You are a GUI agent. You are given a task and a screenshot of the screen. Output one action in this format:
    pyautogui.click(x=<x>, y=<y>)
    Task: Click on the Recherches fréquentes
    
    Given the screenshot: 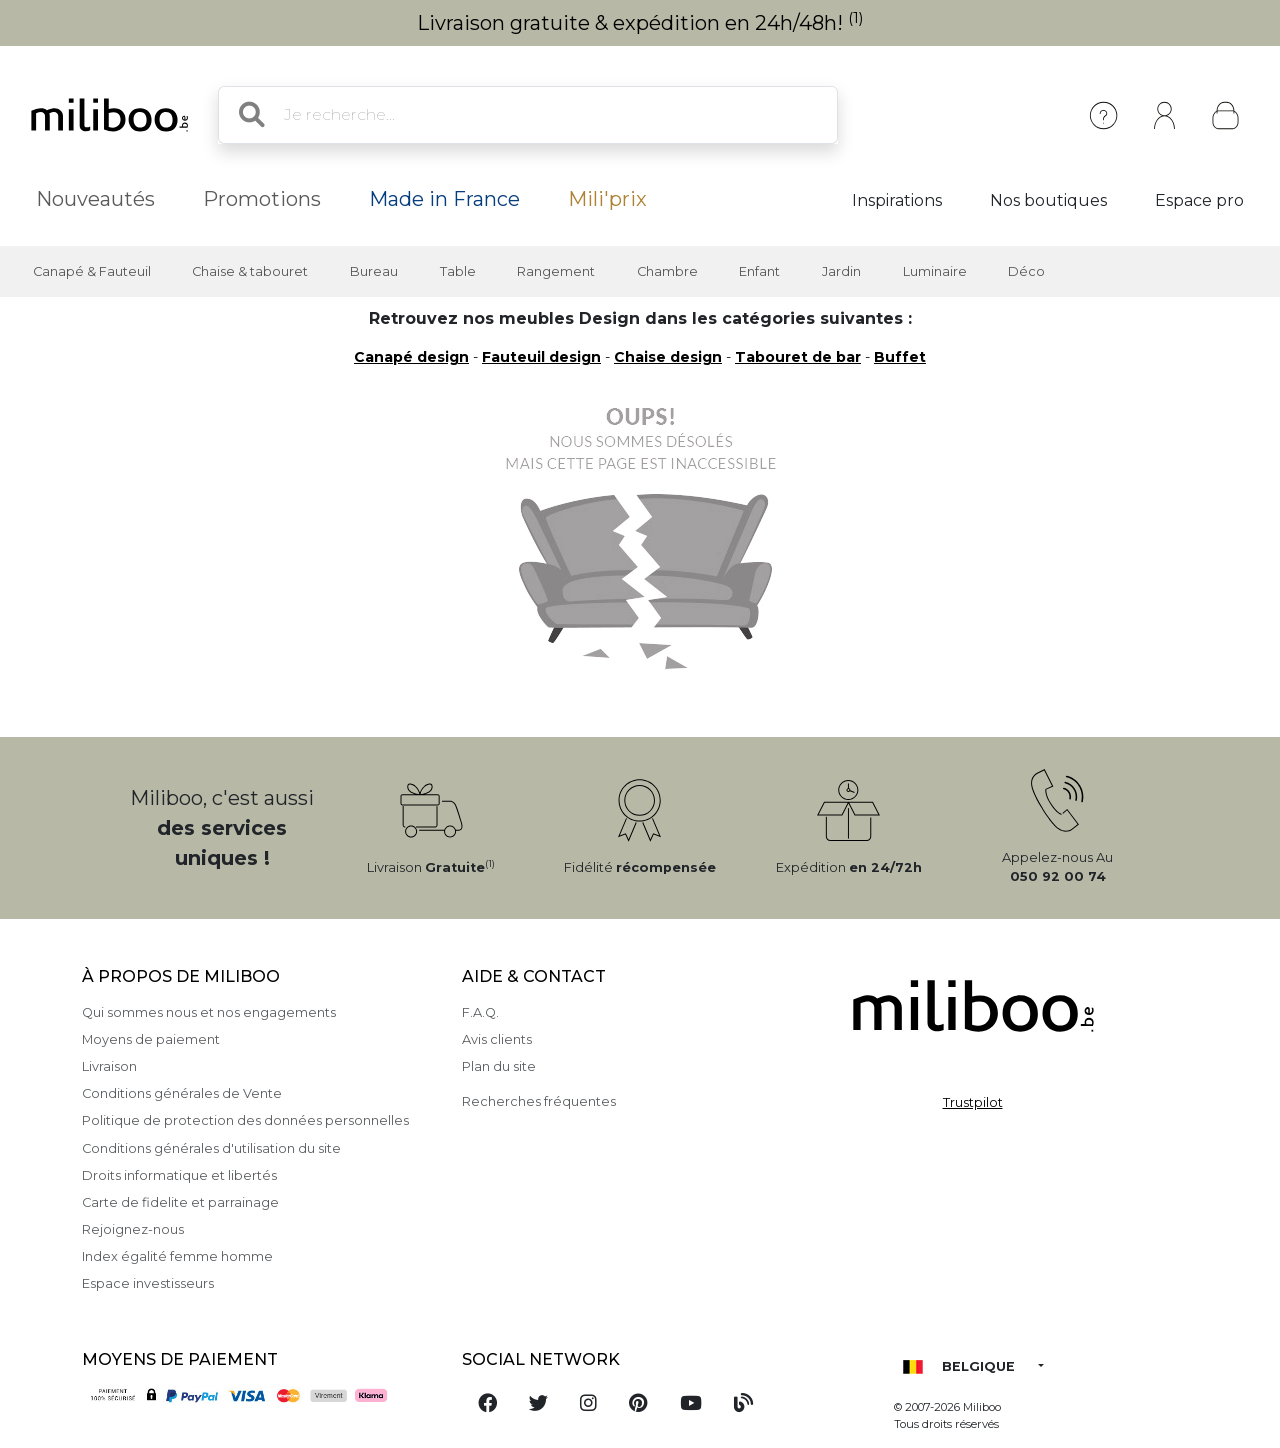 What is the action you would take?
    pyautogui.click(x=539, y=1101)
    